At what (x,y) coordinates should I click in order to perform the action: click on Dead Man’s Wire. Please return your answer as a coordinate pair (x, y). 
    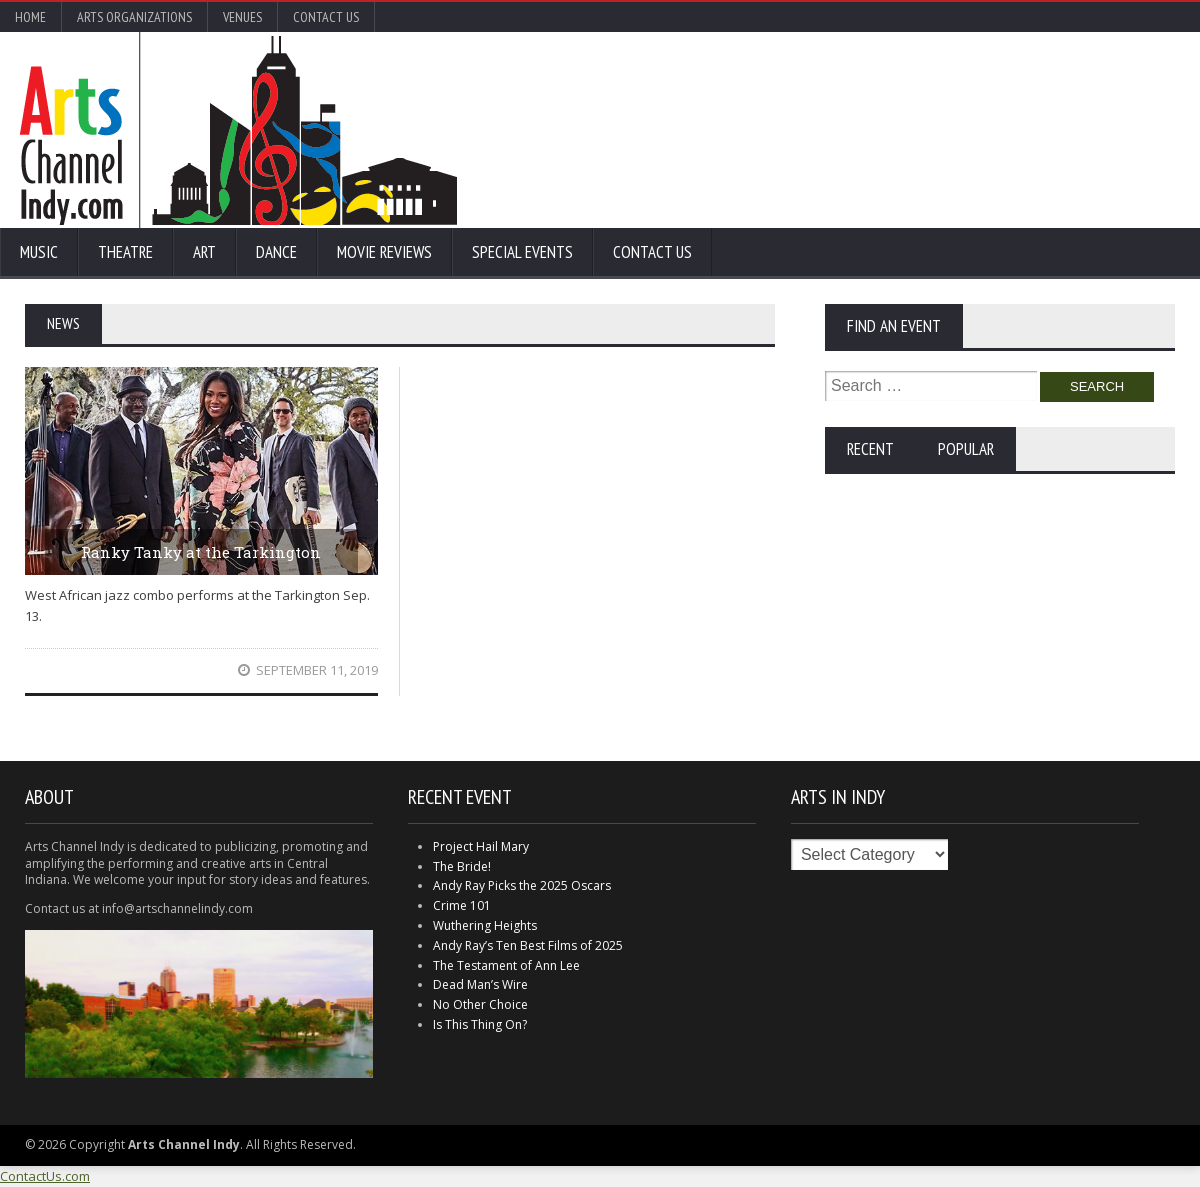
    Looking at the image, I should click on (480, 984).